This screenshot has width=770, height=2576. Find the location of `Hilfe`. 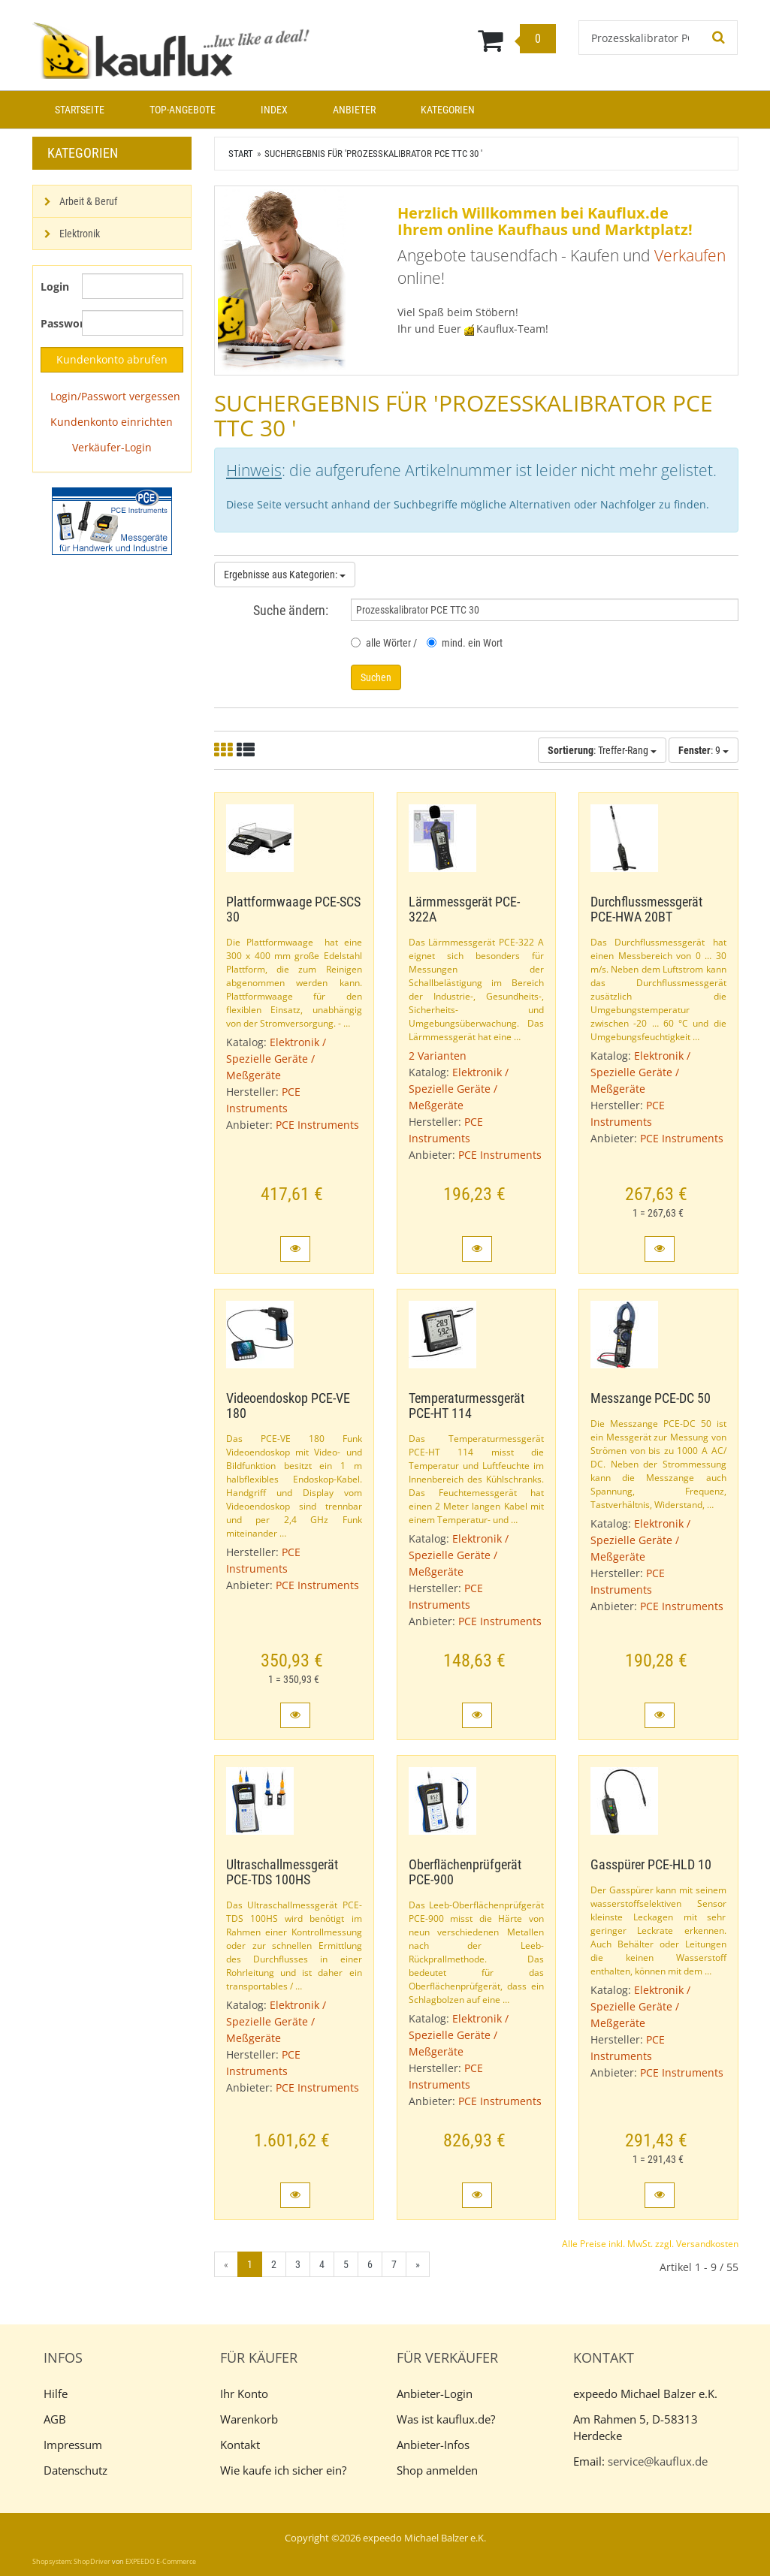

Hilfe is located at coordinates (56, 2393).